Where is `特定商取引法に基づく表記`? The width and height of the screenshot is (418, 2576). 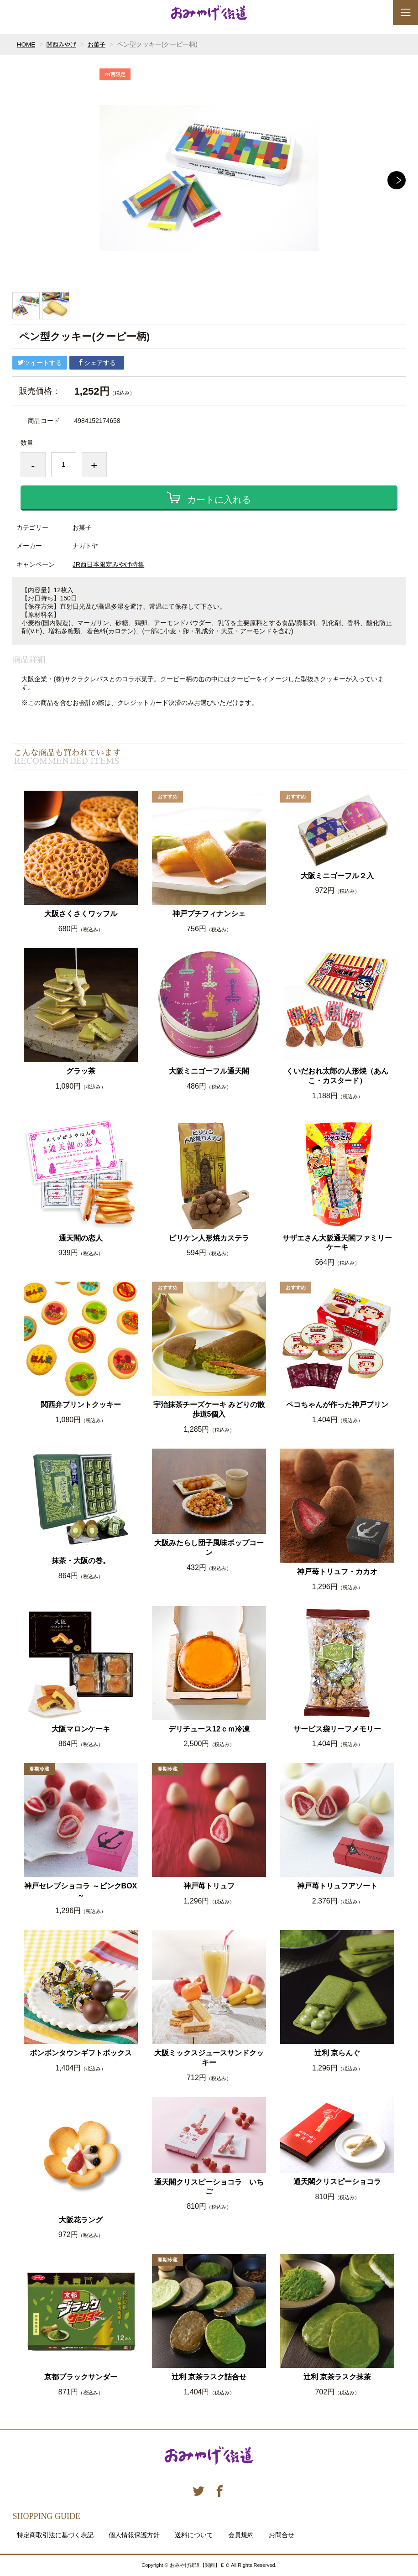 特定商取引法に基づく表記 is located at coordinates (55, 2535).